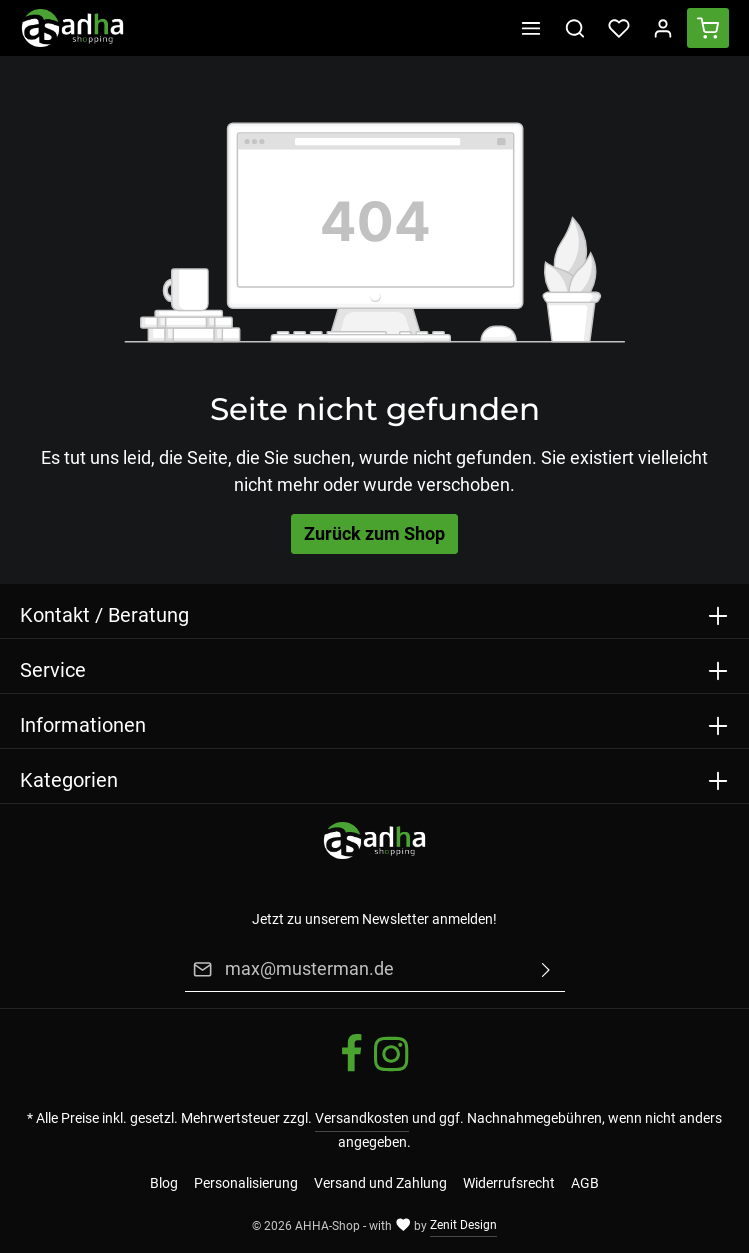 The height and width of the screenshot is (1253, 749). Describe the element at coordinates (531, 28) in the screenshot. I see `[Menü]` at that location.